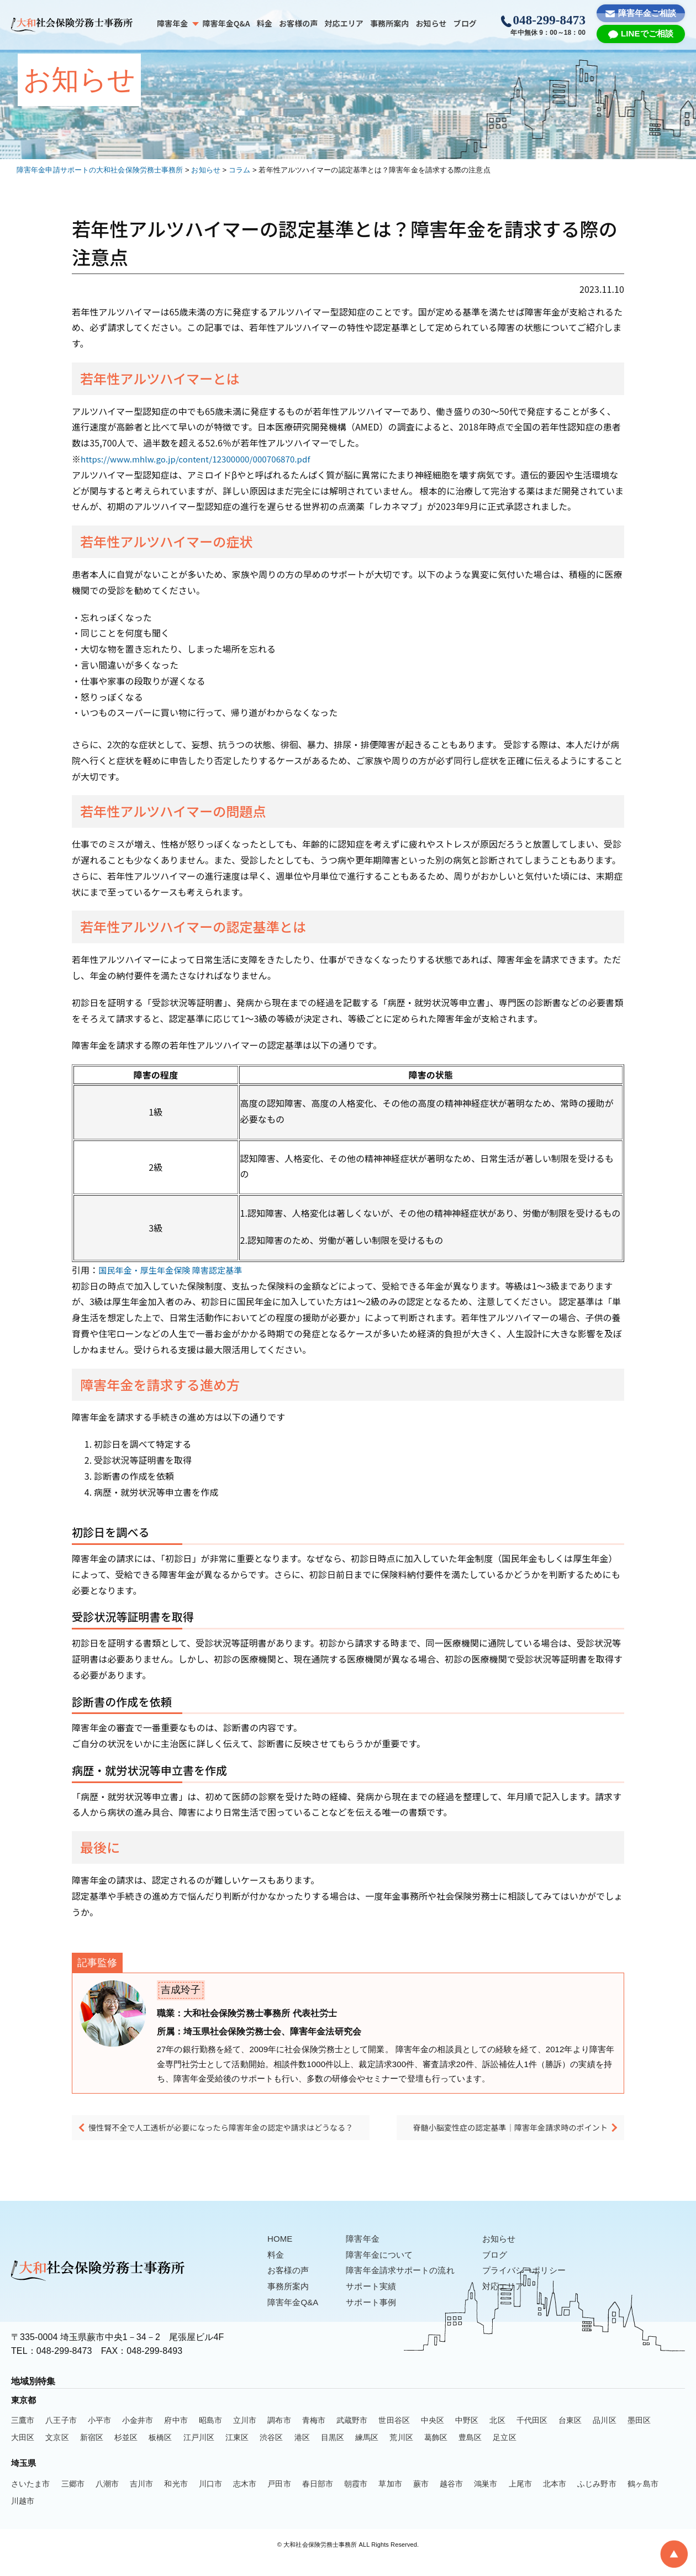  What do you see at coordinates (604, 2436) in the screenshot?
I see `品川区` at bounding box center [604, 2436].